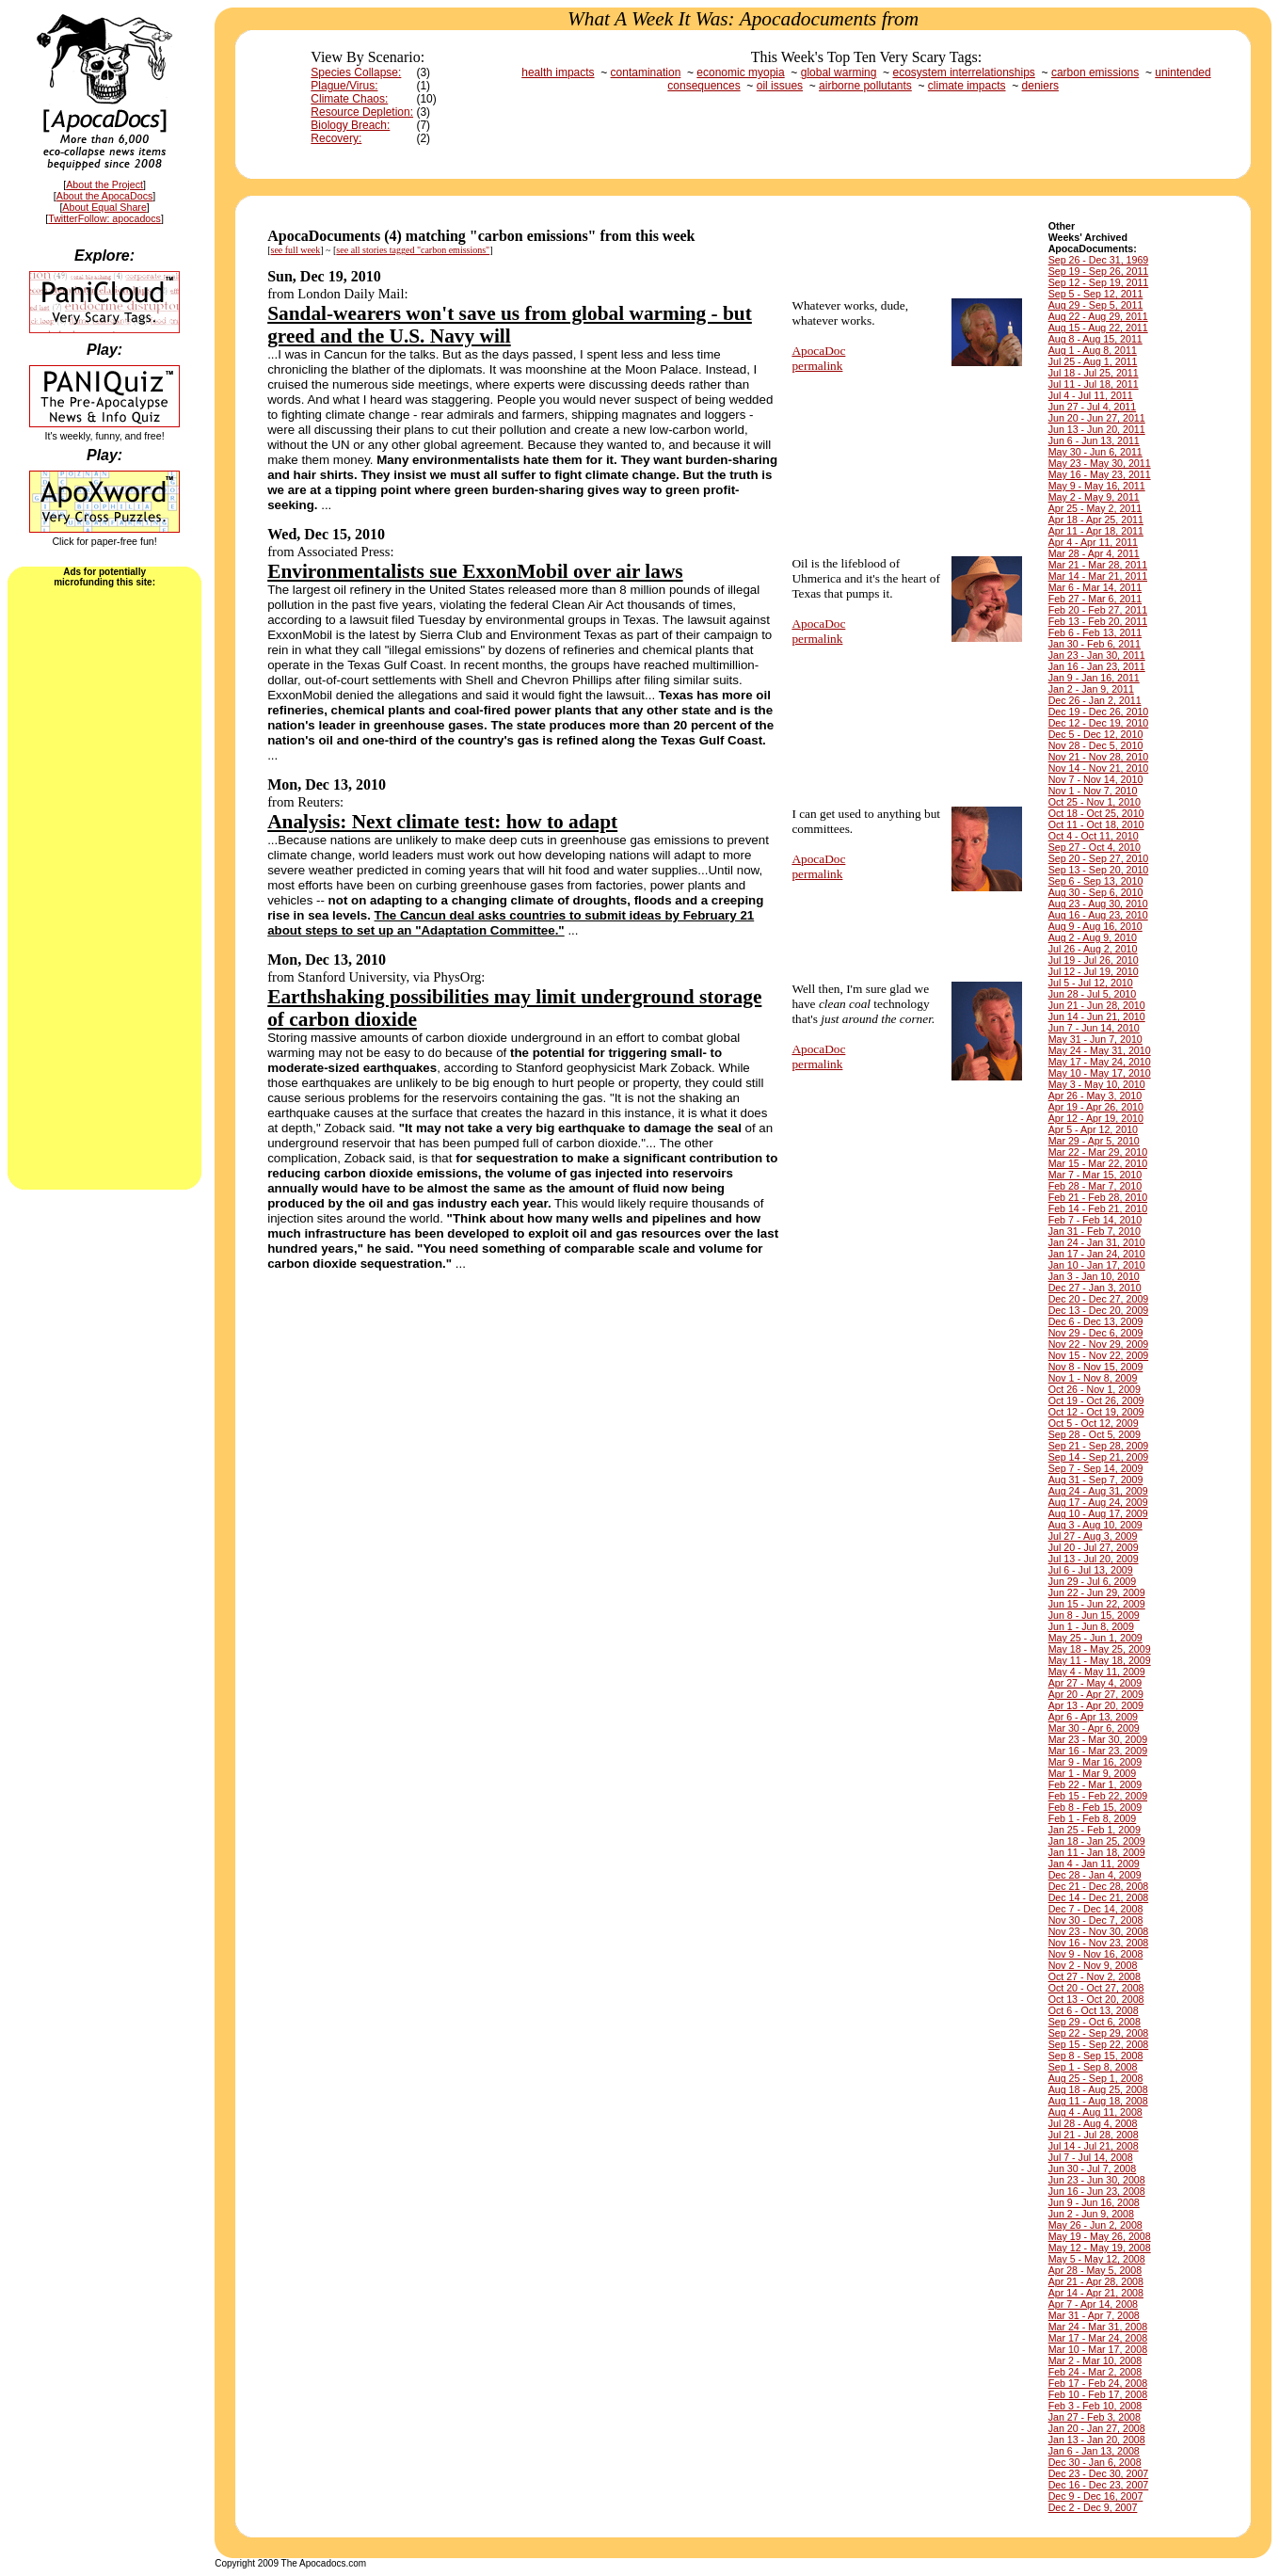  I want to click on Aug 10 - Aug 17, 2009, so click(1098, 1513).